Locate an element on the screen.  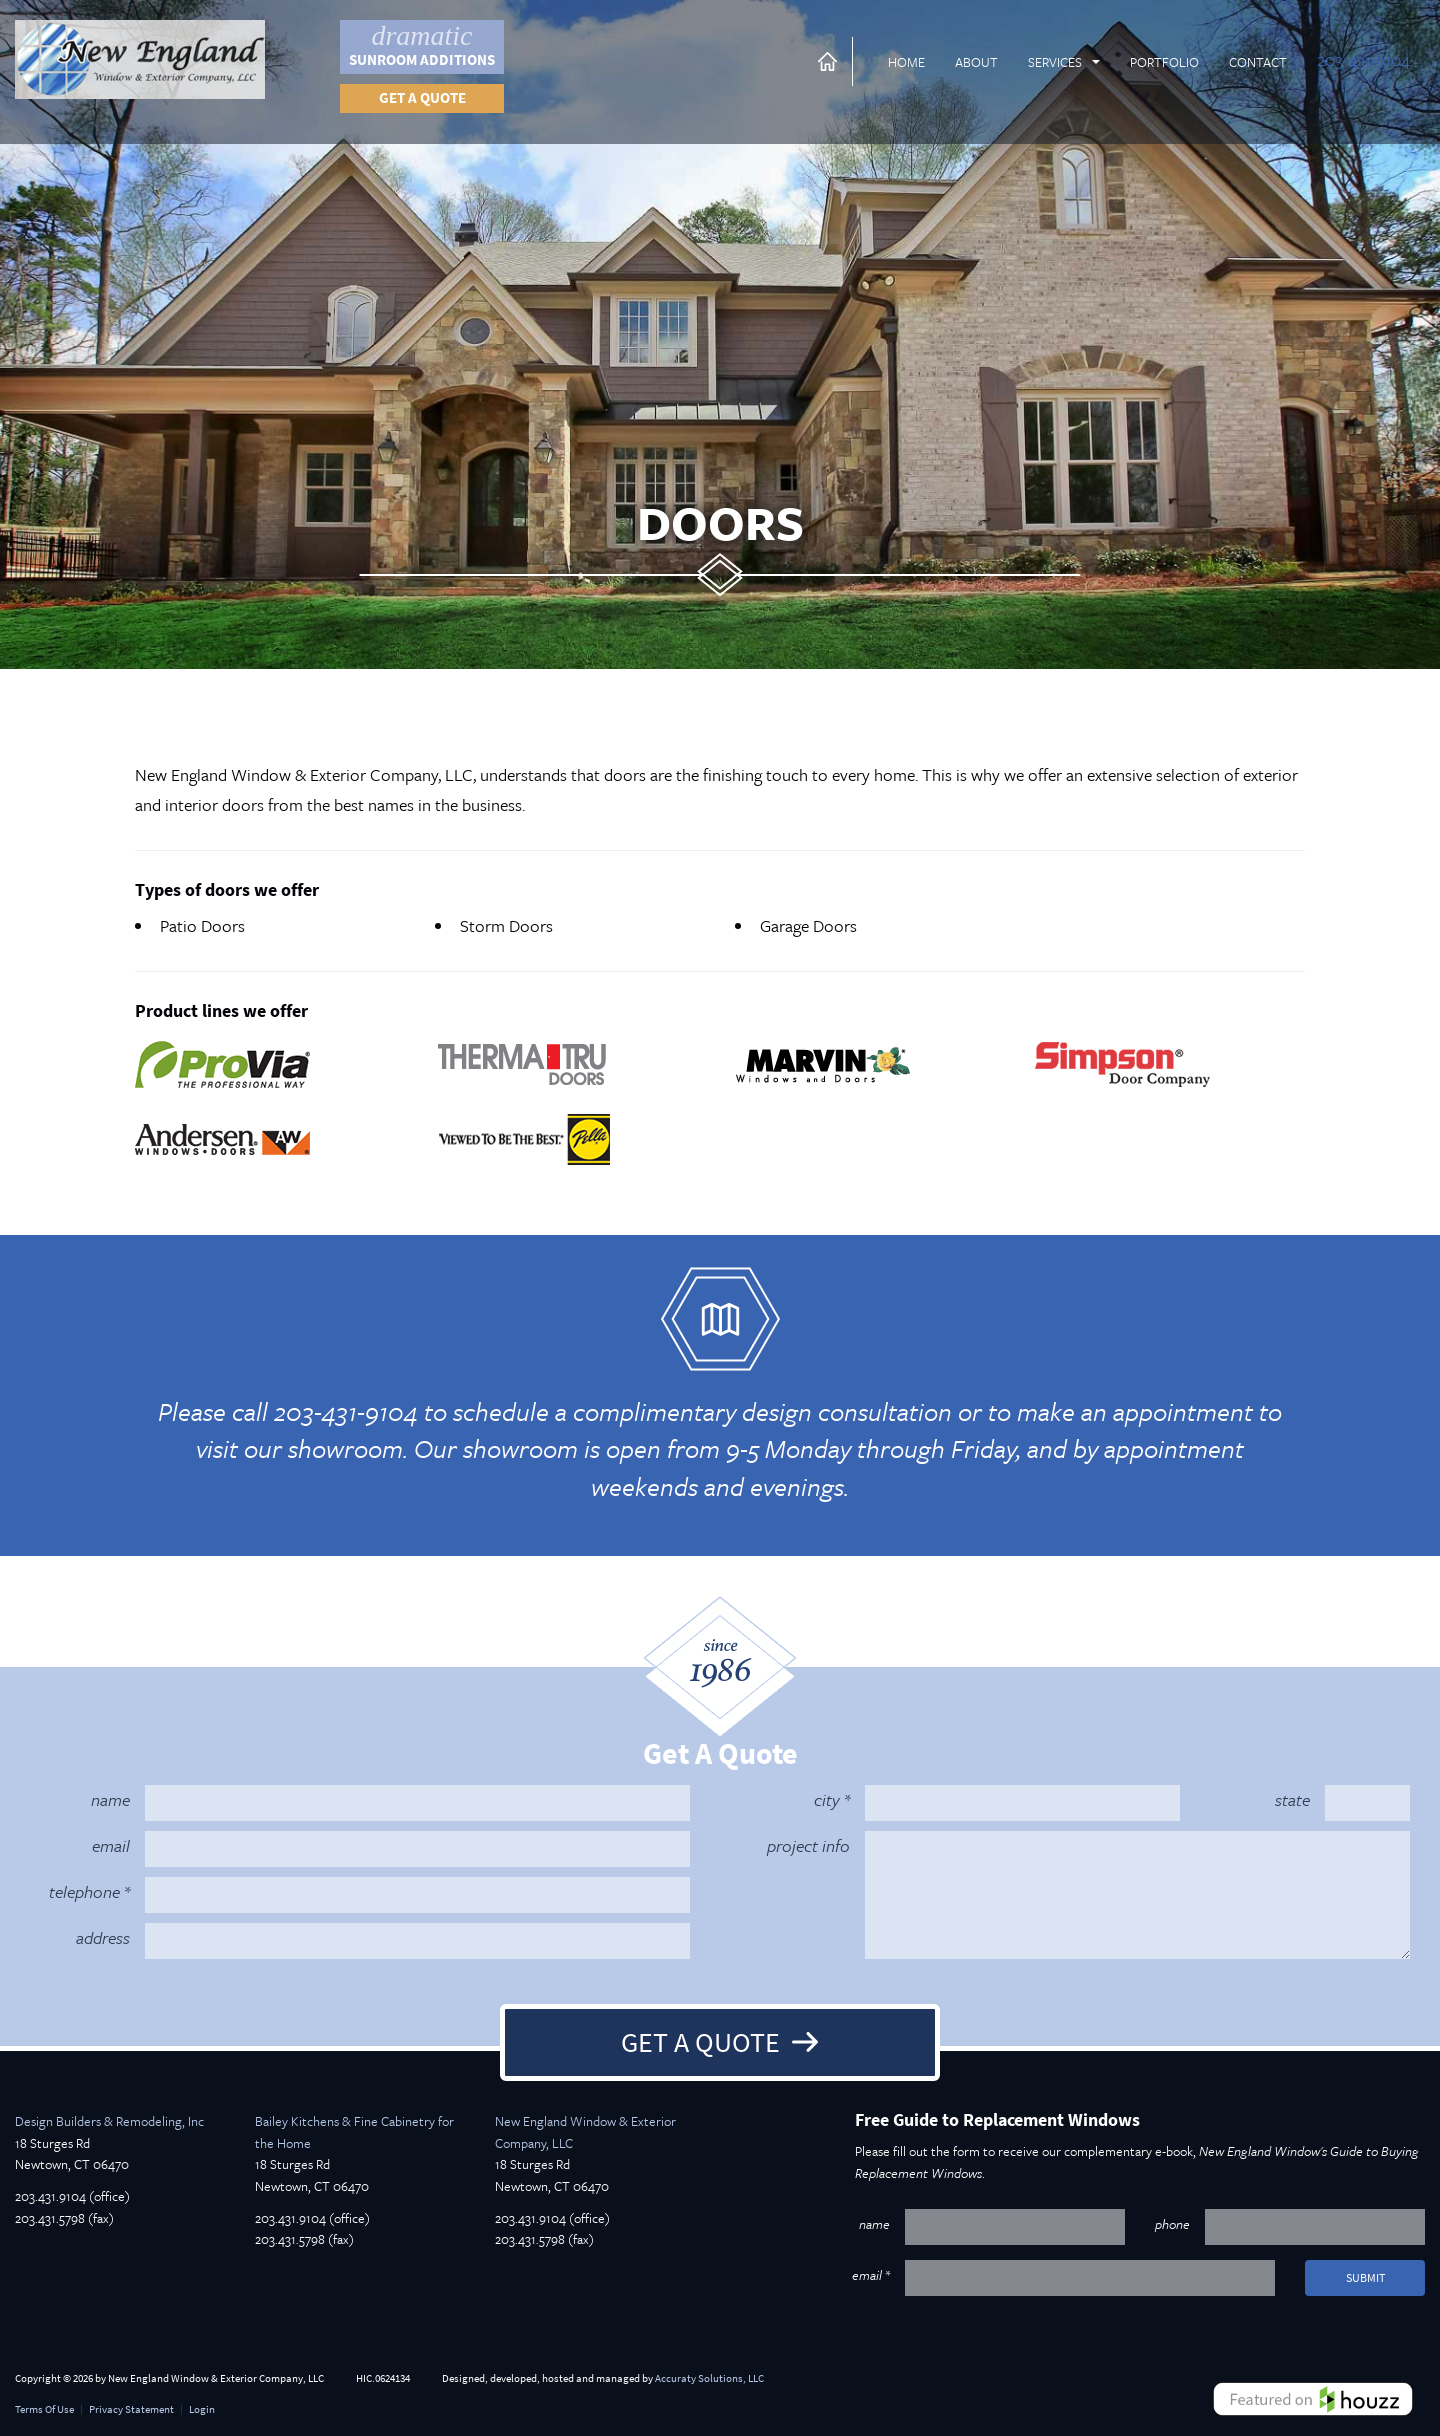
Login is located at coordinates (202, 2409).